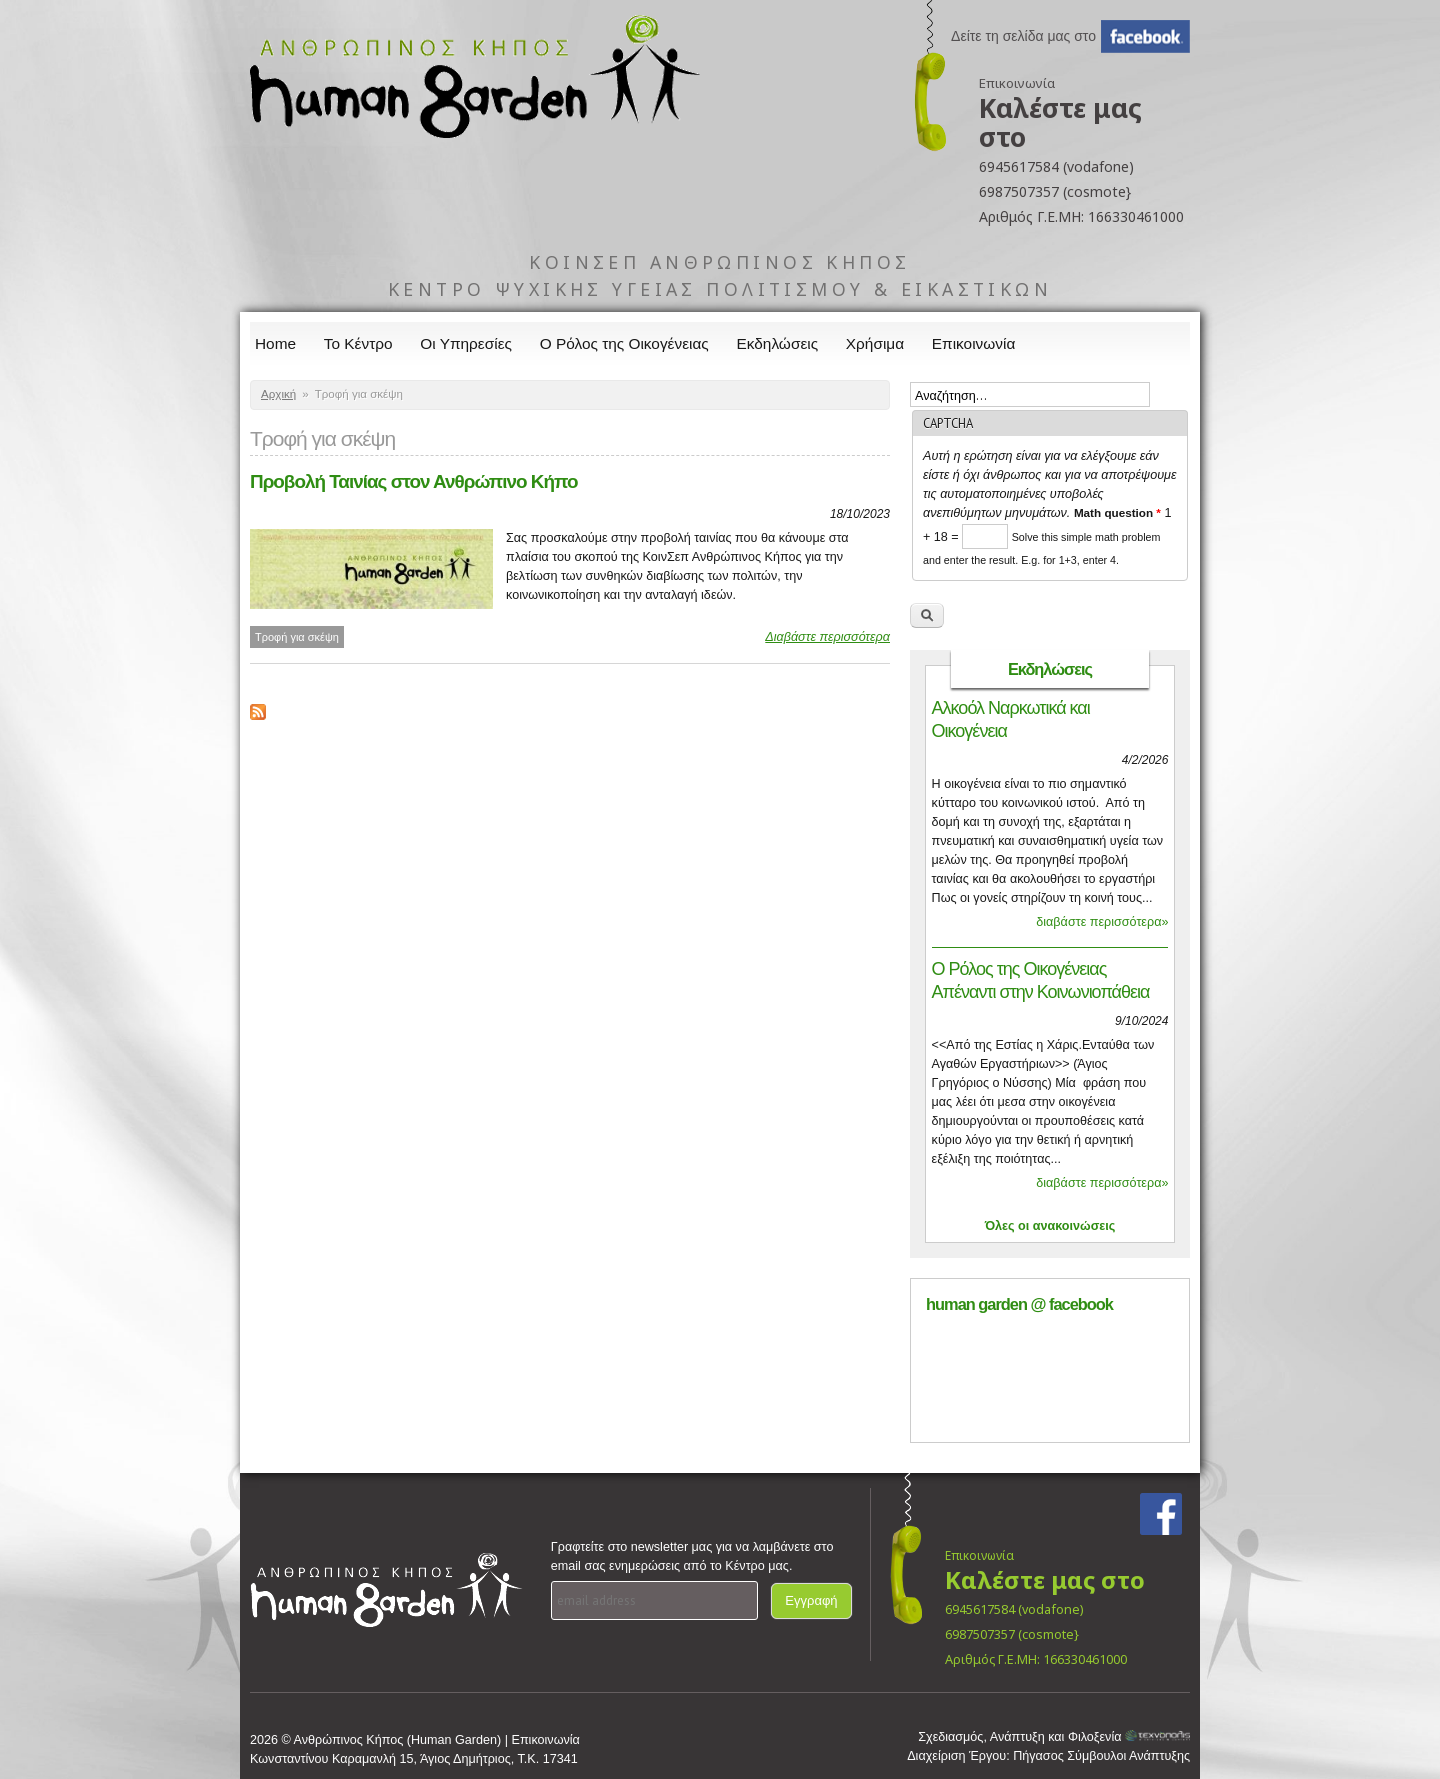  What do you see at coordinates (297, 637) in the screenshot?
I see `Τροφή για σκέψη` at bounding box center [297, 637].